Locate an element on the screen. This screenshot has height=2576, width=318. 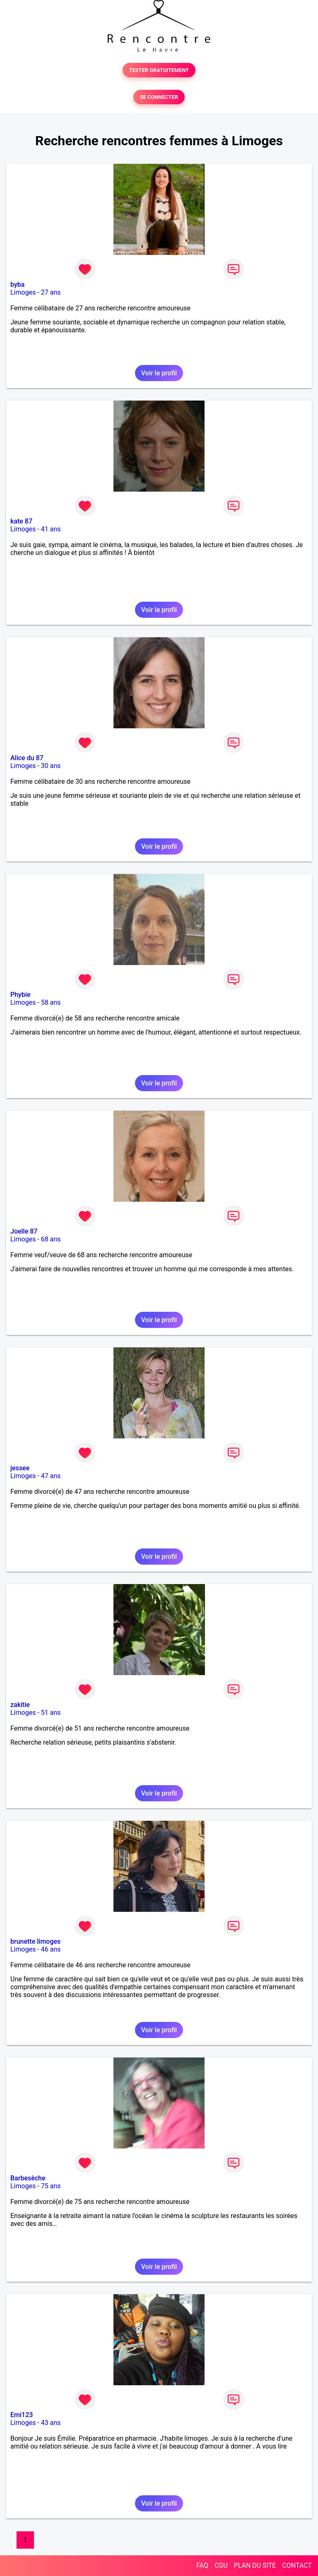
kate 87 is located at coordinates (21, 521).